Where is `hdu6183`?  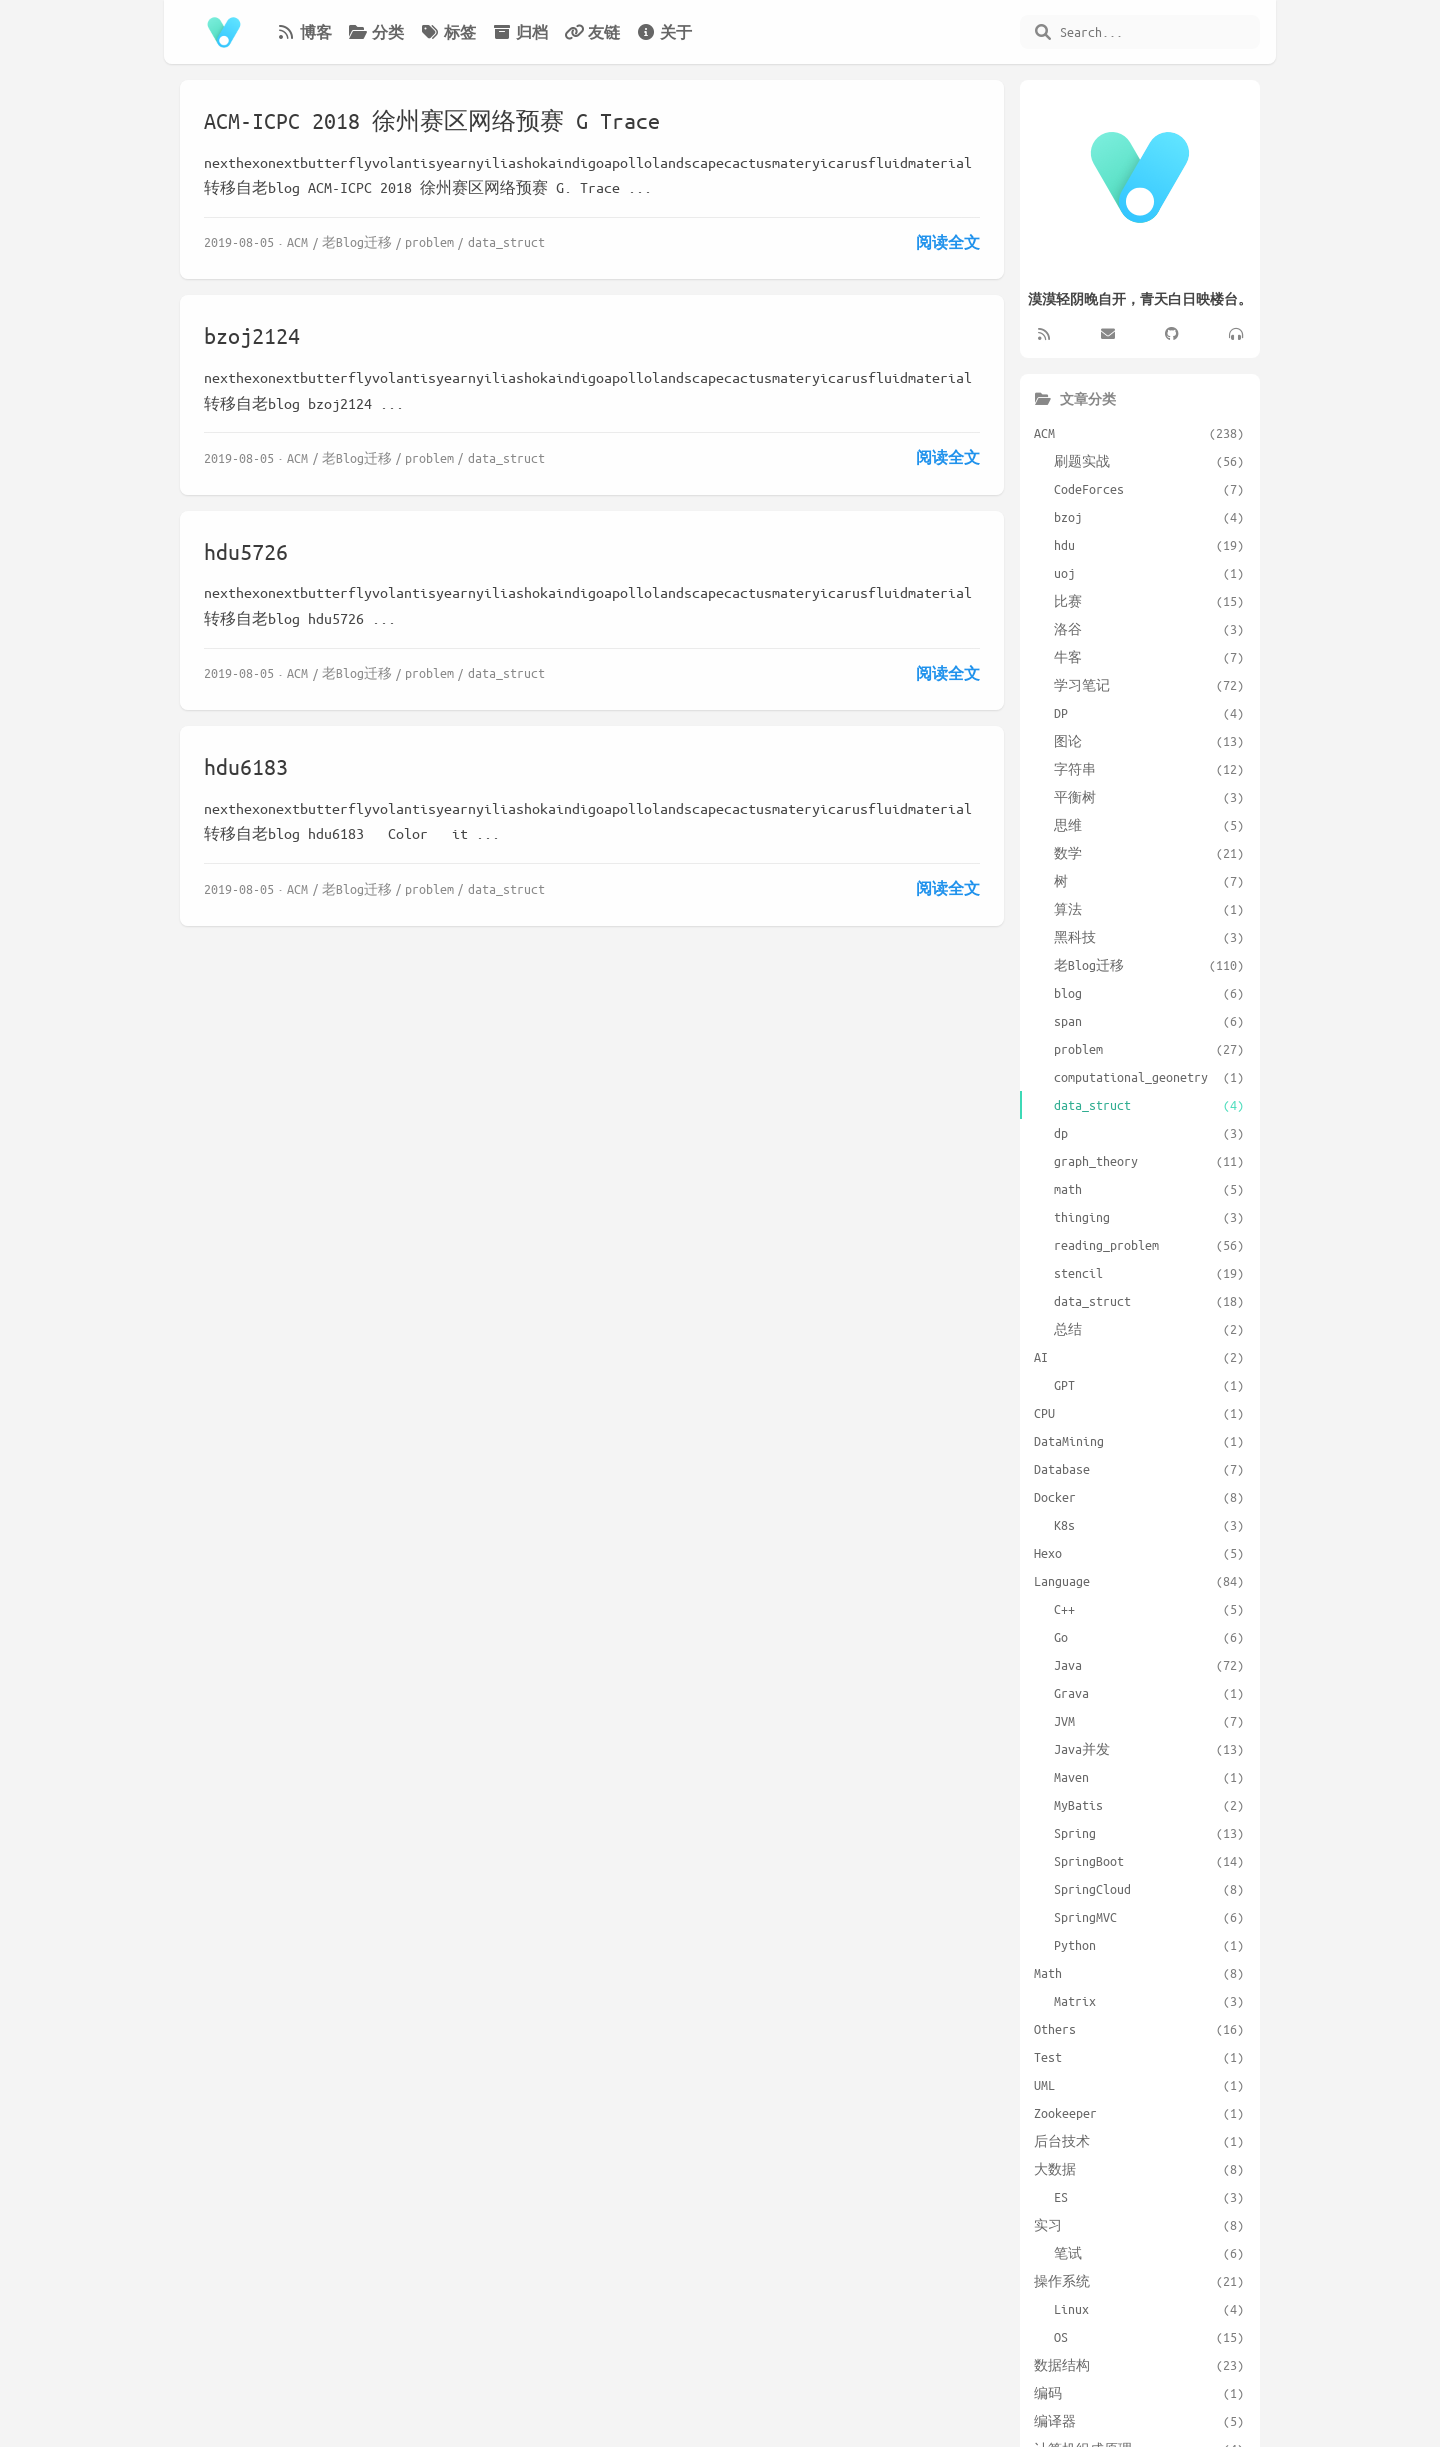 hdu6183 is located at coordinates (246, 766).